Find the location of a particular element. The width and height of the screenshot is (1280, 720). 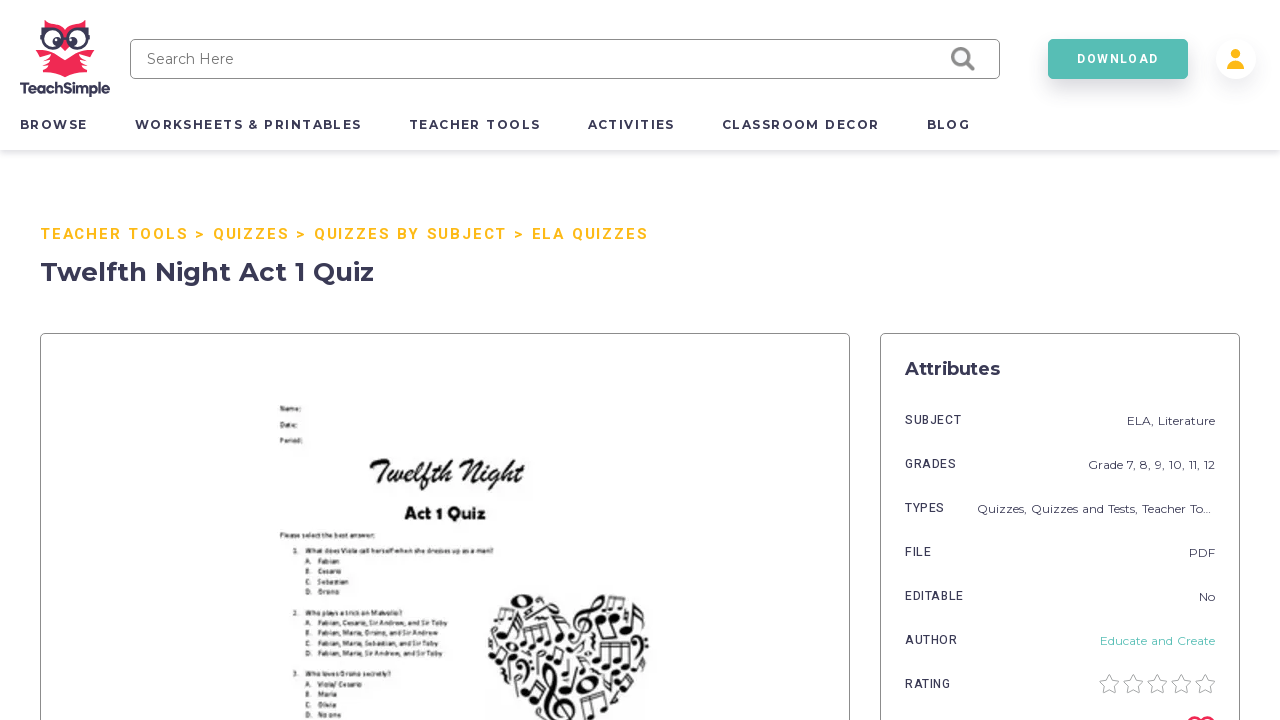

Quizzes is located at coordinates (251, 234).